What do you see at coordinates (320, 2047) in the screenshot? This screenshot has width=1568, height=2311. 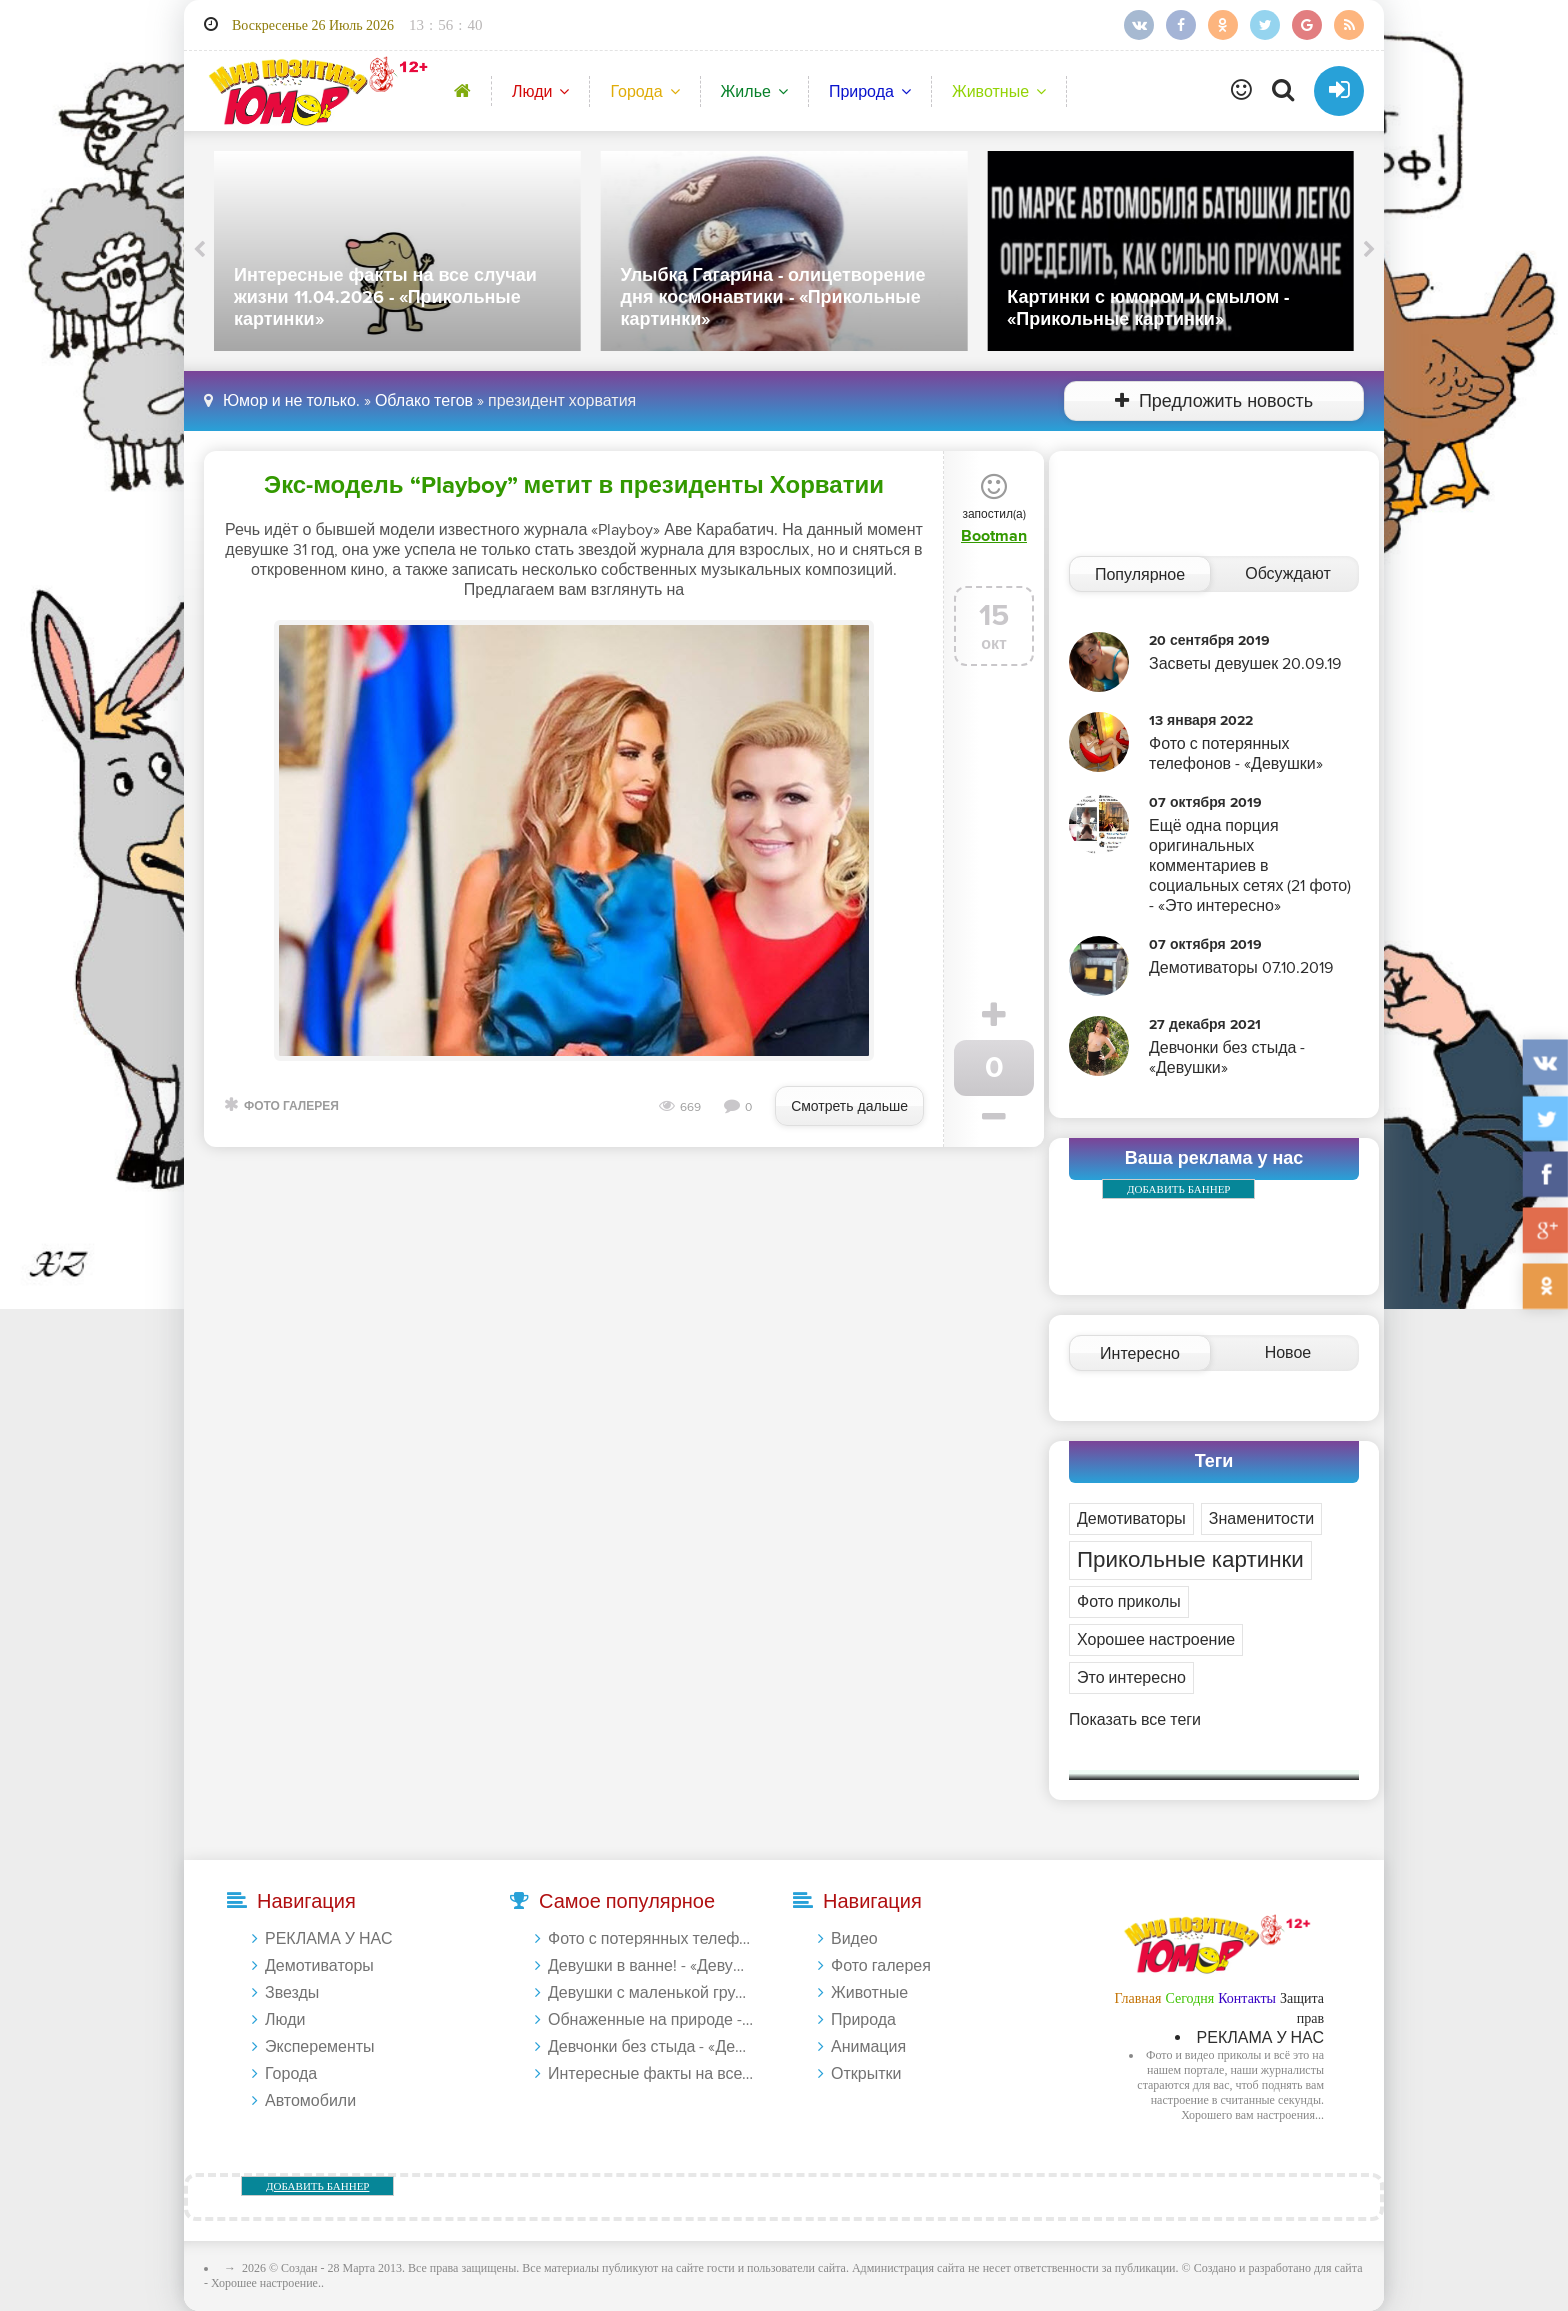 I see `Эксперементы` at bounding box center [320, 2047].